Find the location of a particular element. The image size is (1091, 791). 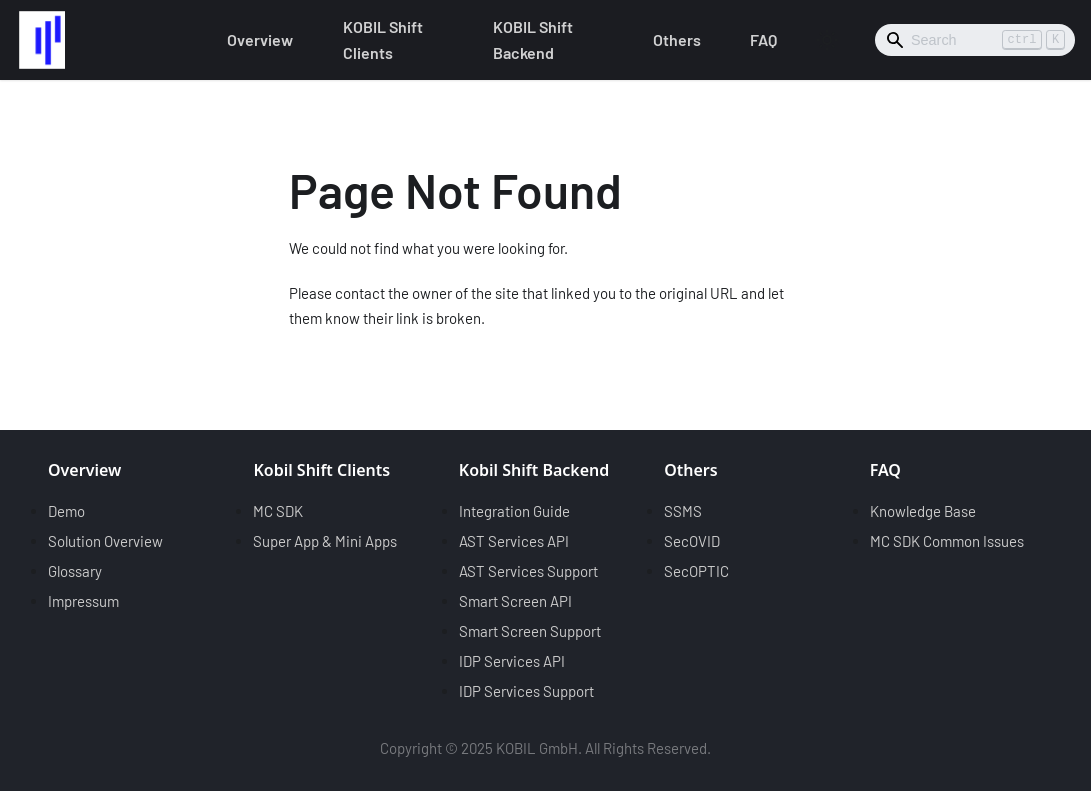

Overview [button] is located at coordinates (260, 39).